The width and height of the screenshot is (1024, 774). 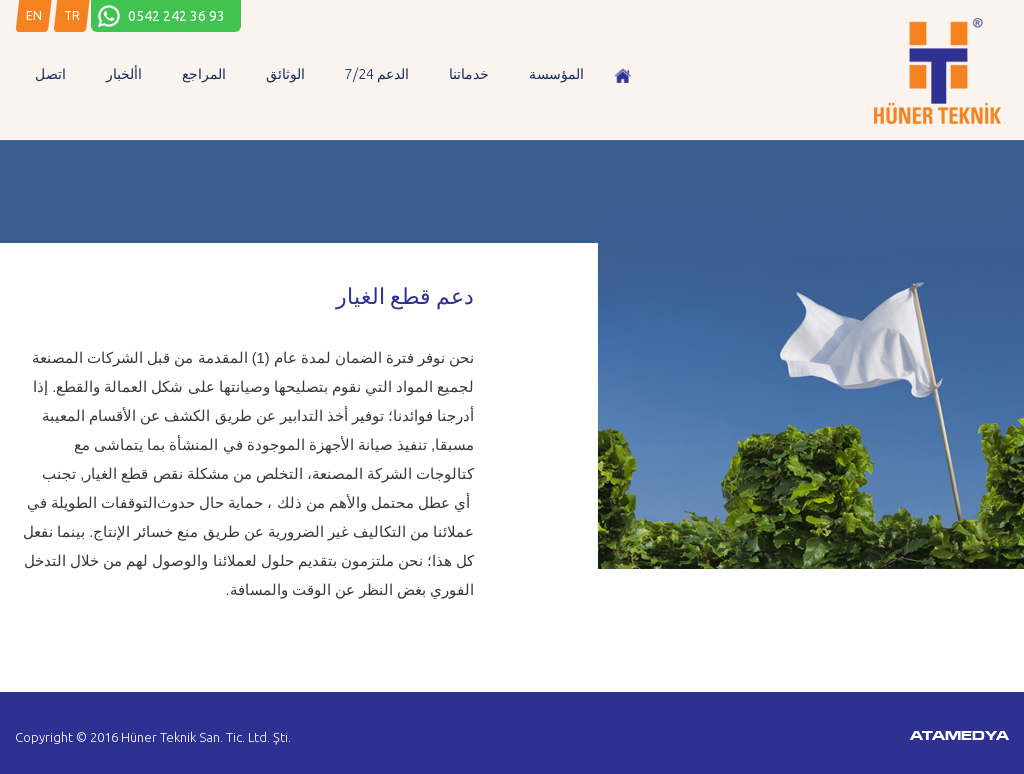 What do you see at coordinates (34, 15) in the screenshot?
I see `EN` at bounding box center [34, 15].